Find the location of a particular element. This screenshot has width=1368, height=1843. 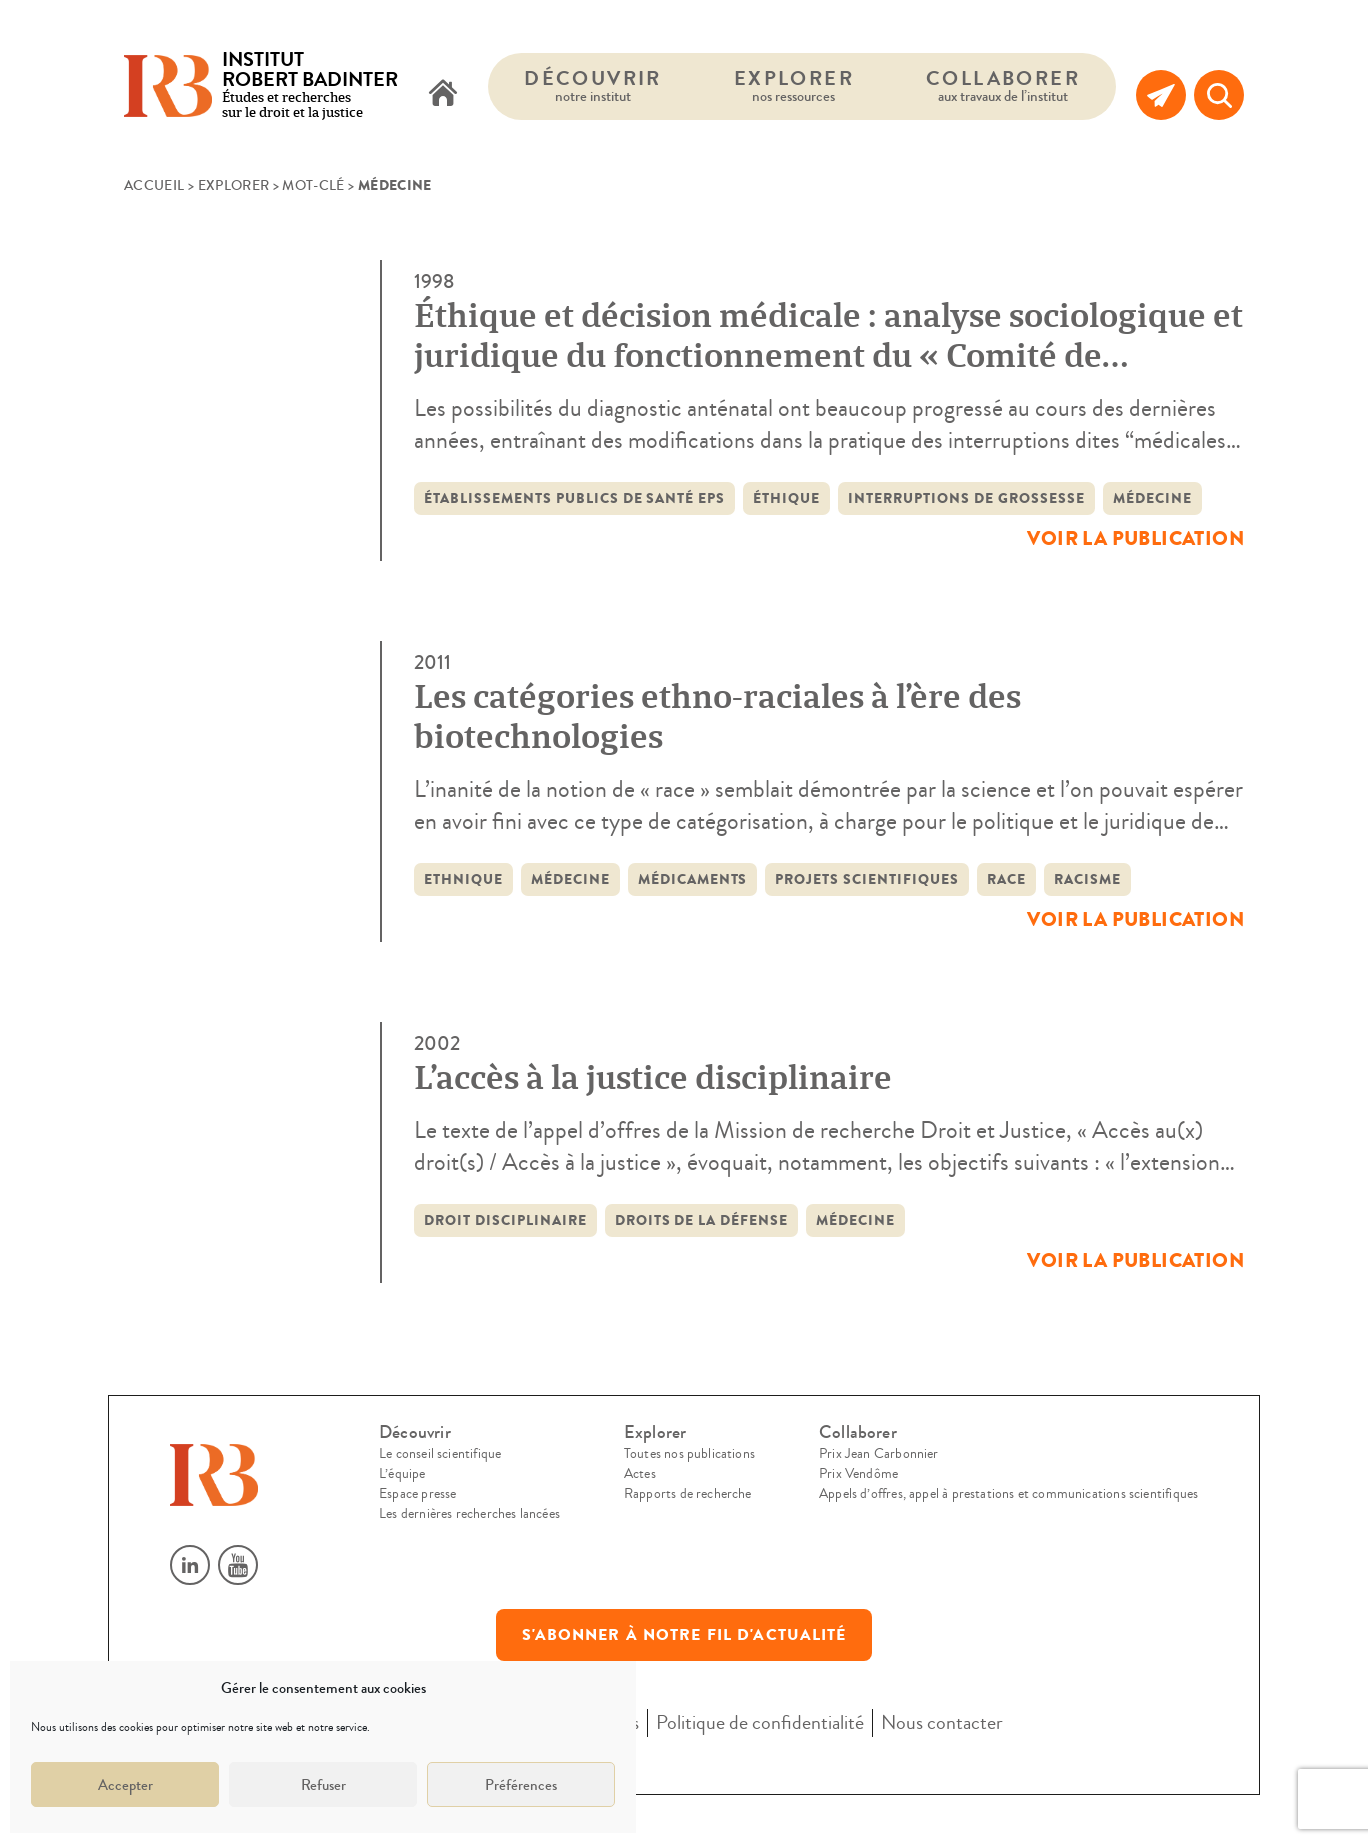

ethnique is located at coordinates (463, 879).